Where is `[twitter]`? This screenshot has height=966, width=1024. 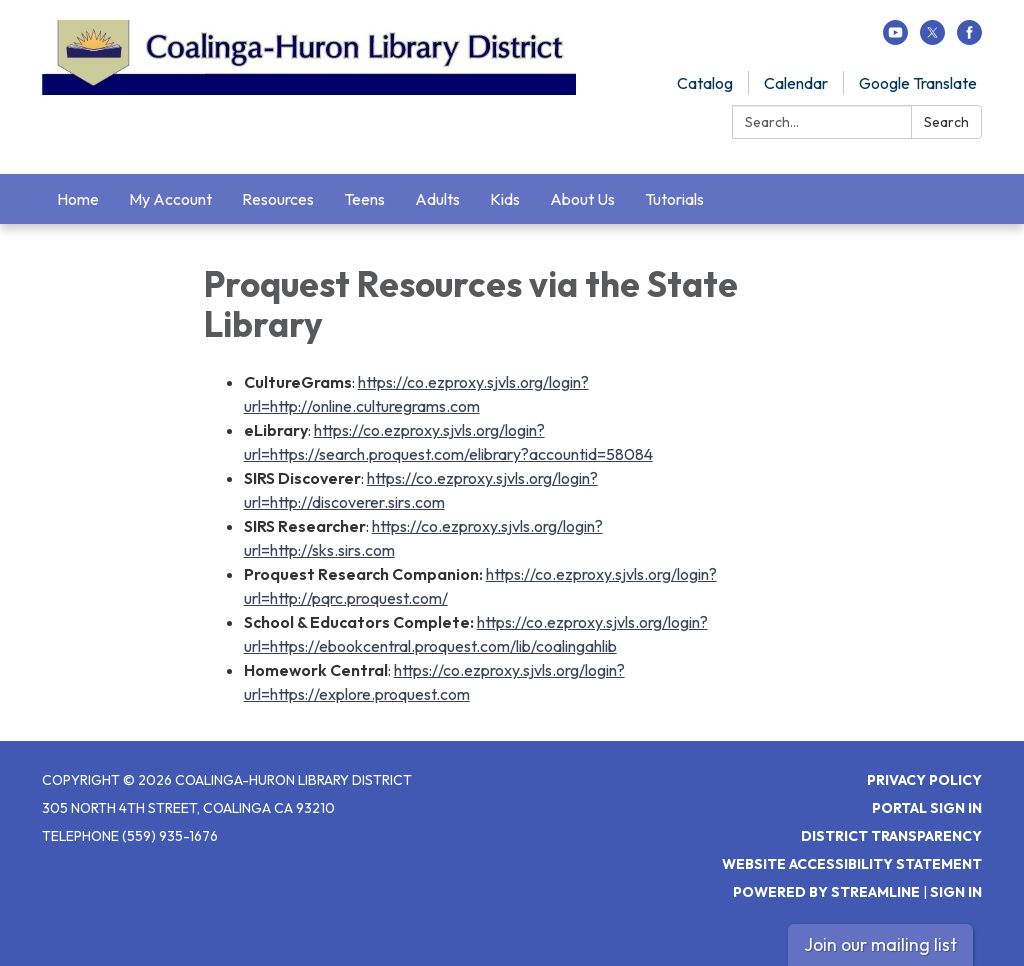 [twitter] is located at coordinates (932, 39).